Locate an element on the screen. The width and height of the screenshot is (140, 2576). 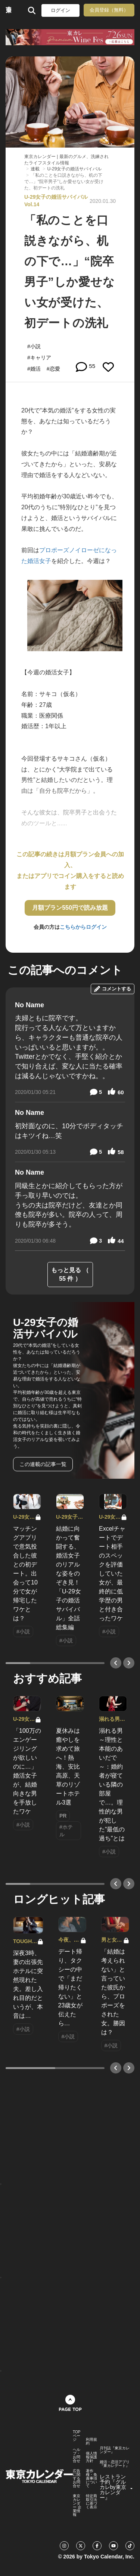
広告に関するお問合せ is located at coordinates (76, 2478).